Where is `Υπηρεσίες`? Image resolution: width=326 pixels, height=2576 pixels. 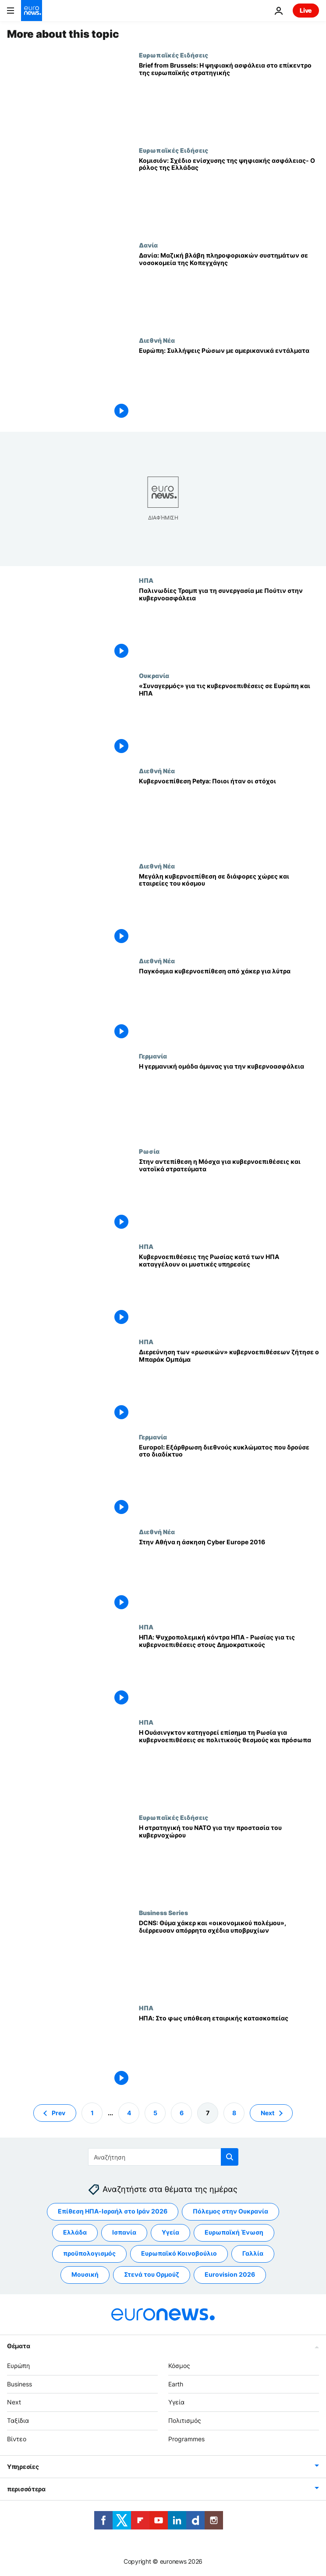 Υπηρεσίες is located at coordinates (23, 2466).